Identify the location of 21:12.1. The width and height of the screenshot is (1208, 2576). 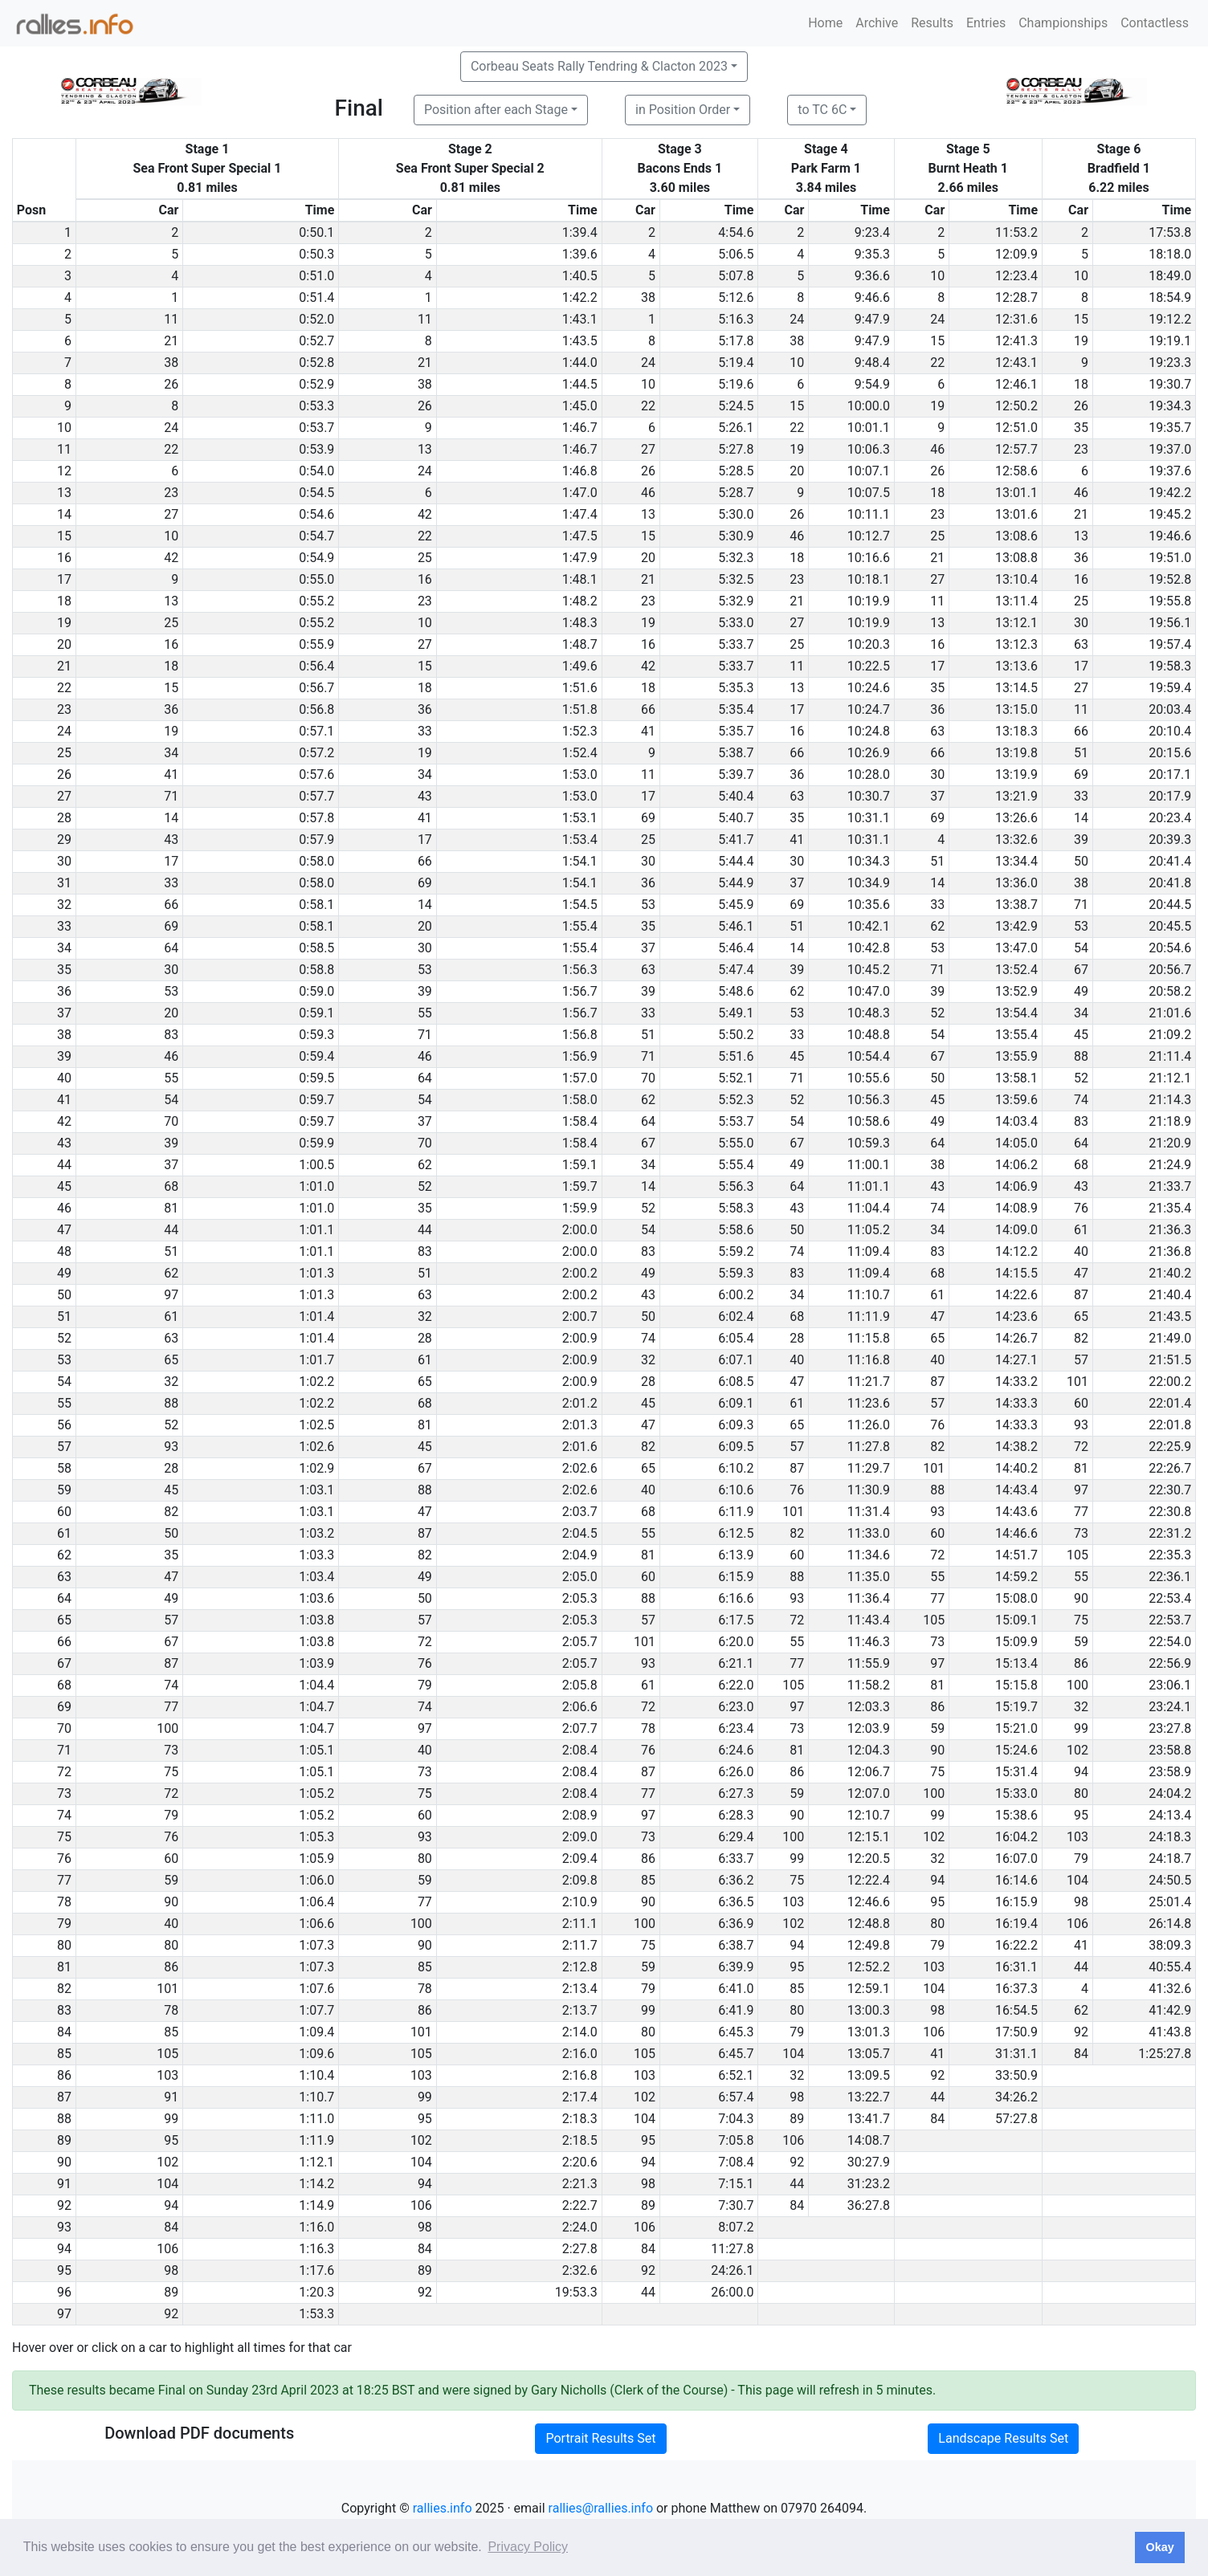
(1170, 1078).